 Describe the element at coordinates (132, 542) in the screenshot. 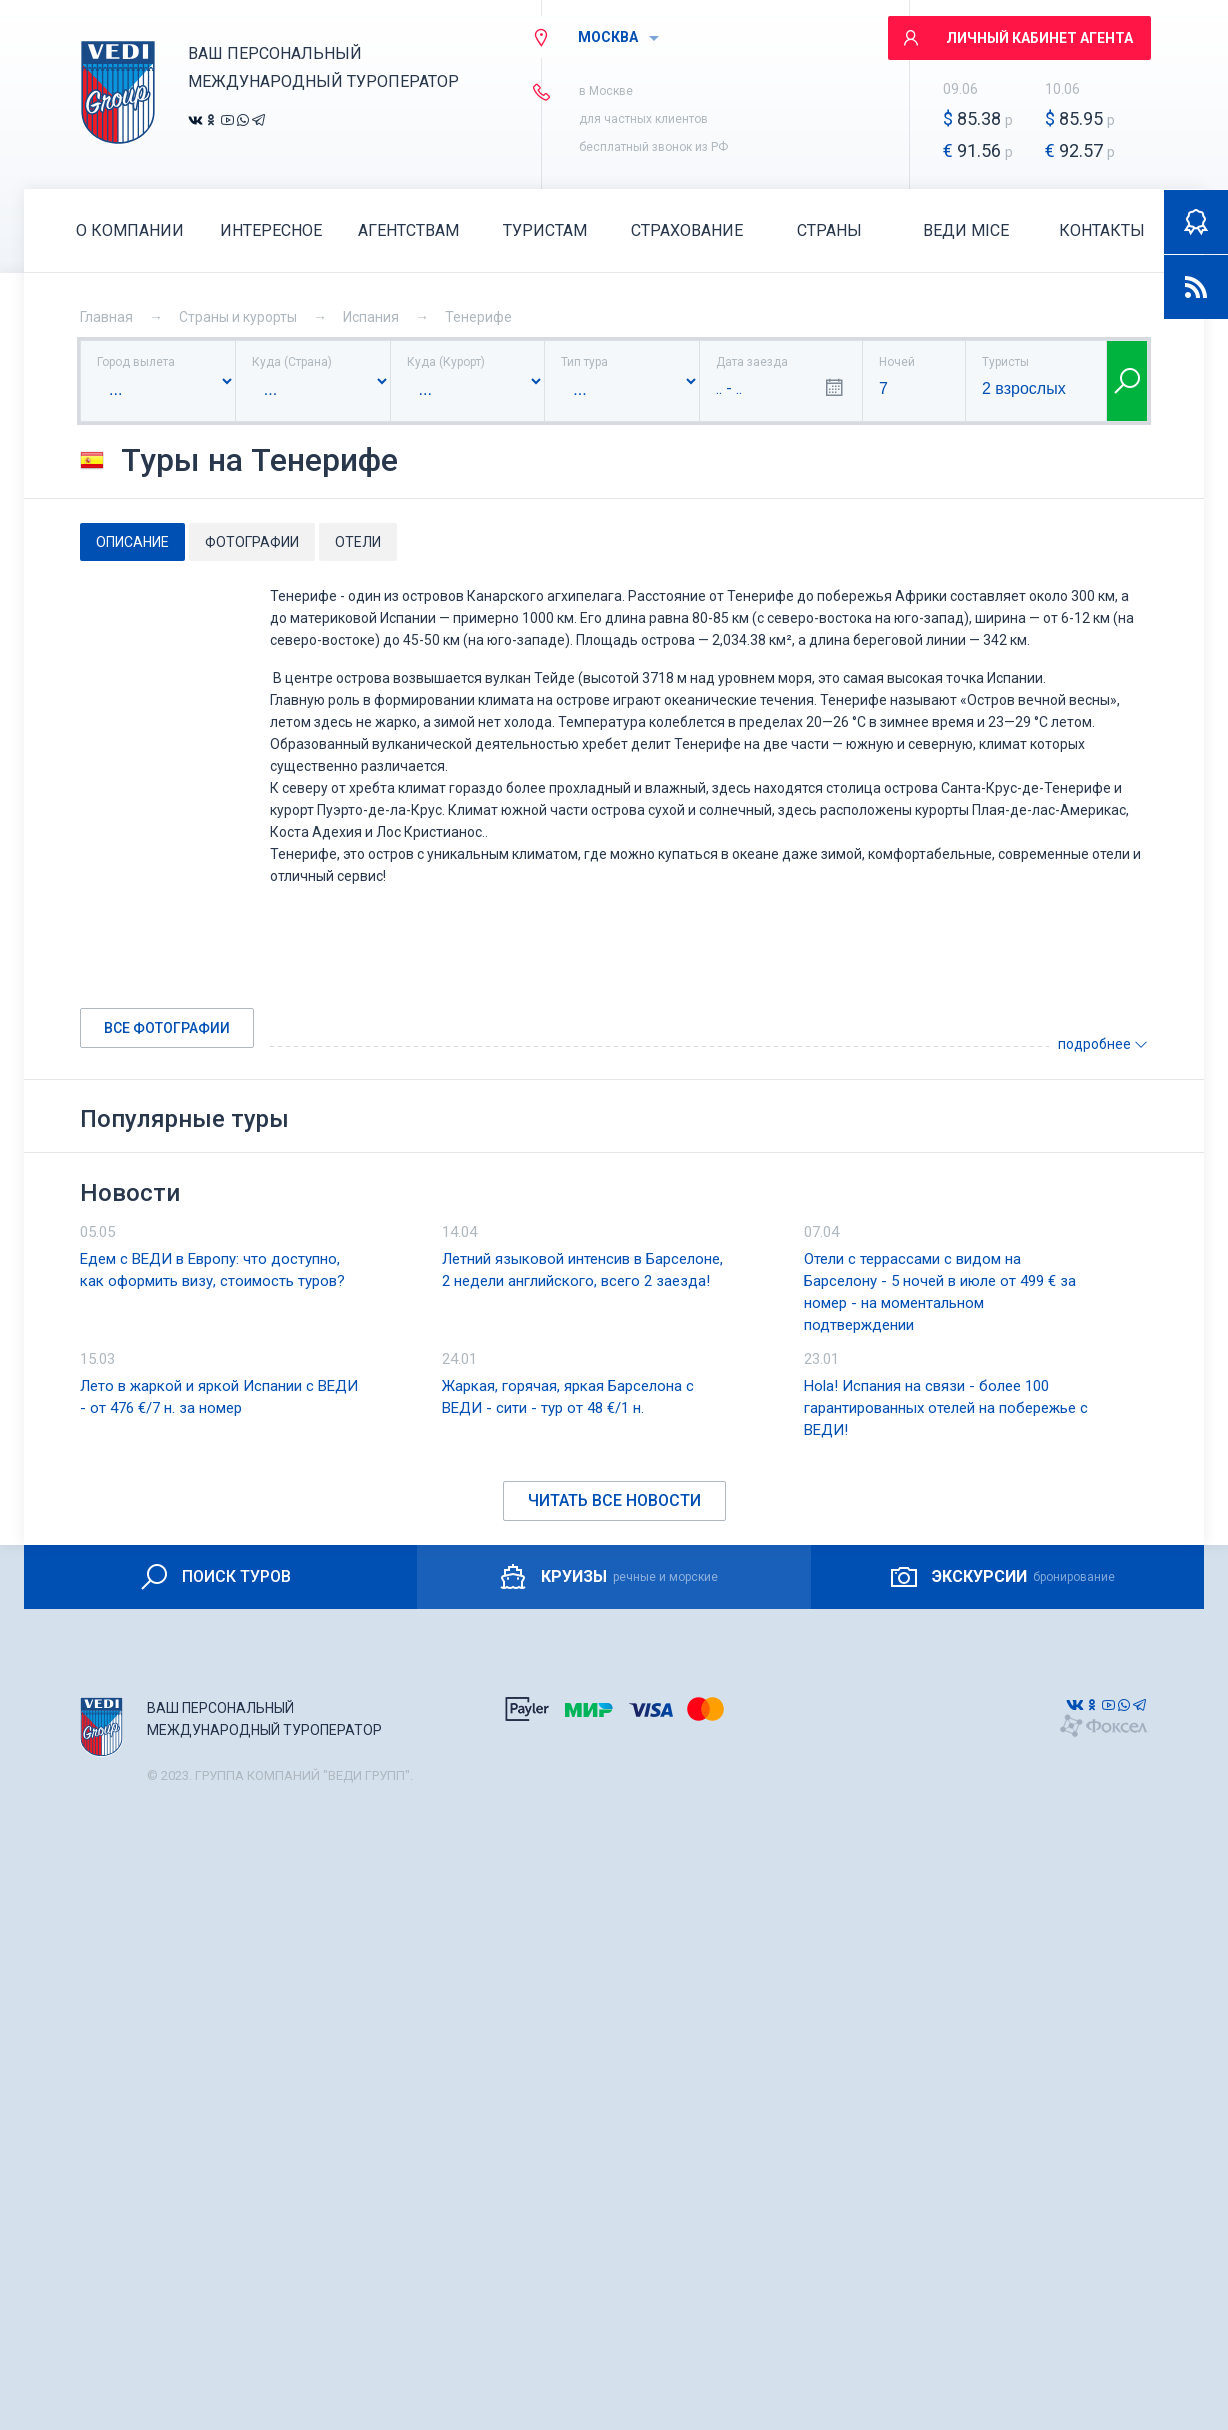

I see `Описание` at that location.